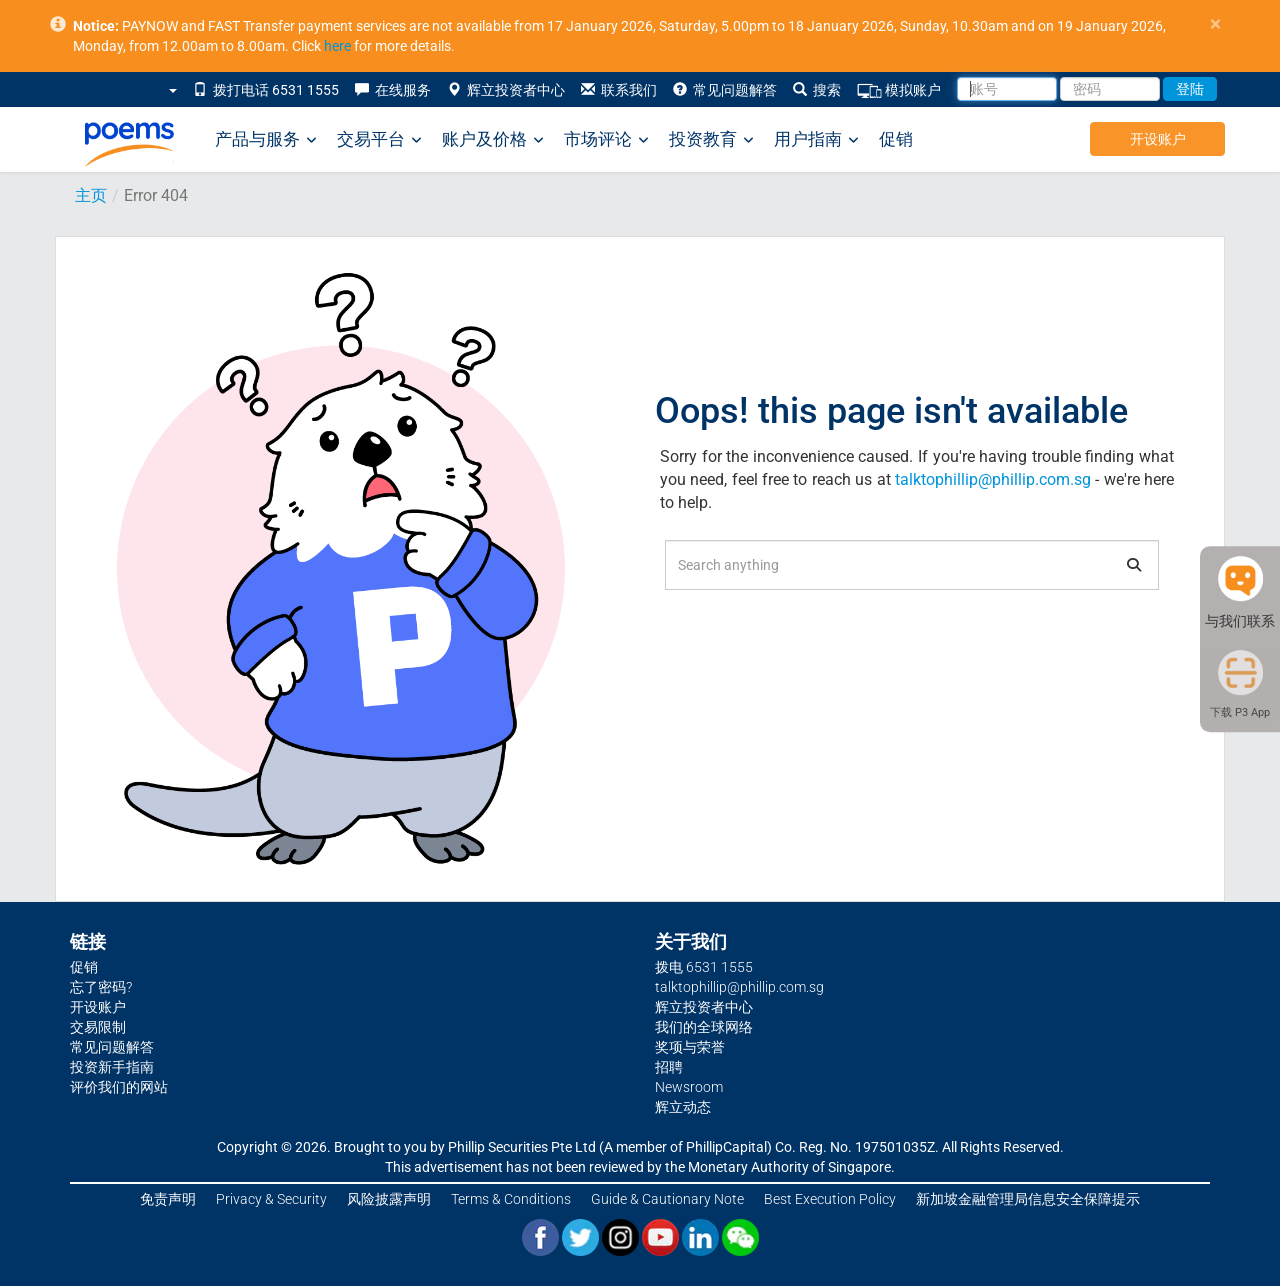  Describe the element at coordinates (830, 1199) in the screenshot. I see `Best Execution Policy` at that location.